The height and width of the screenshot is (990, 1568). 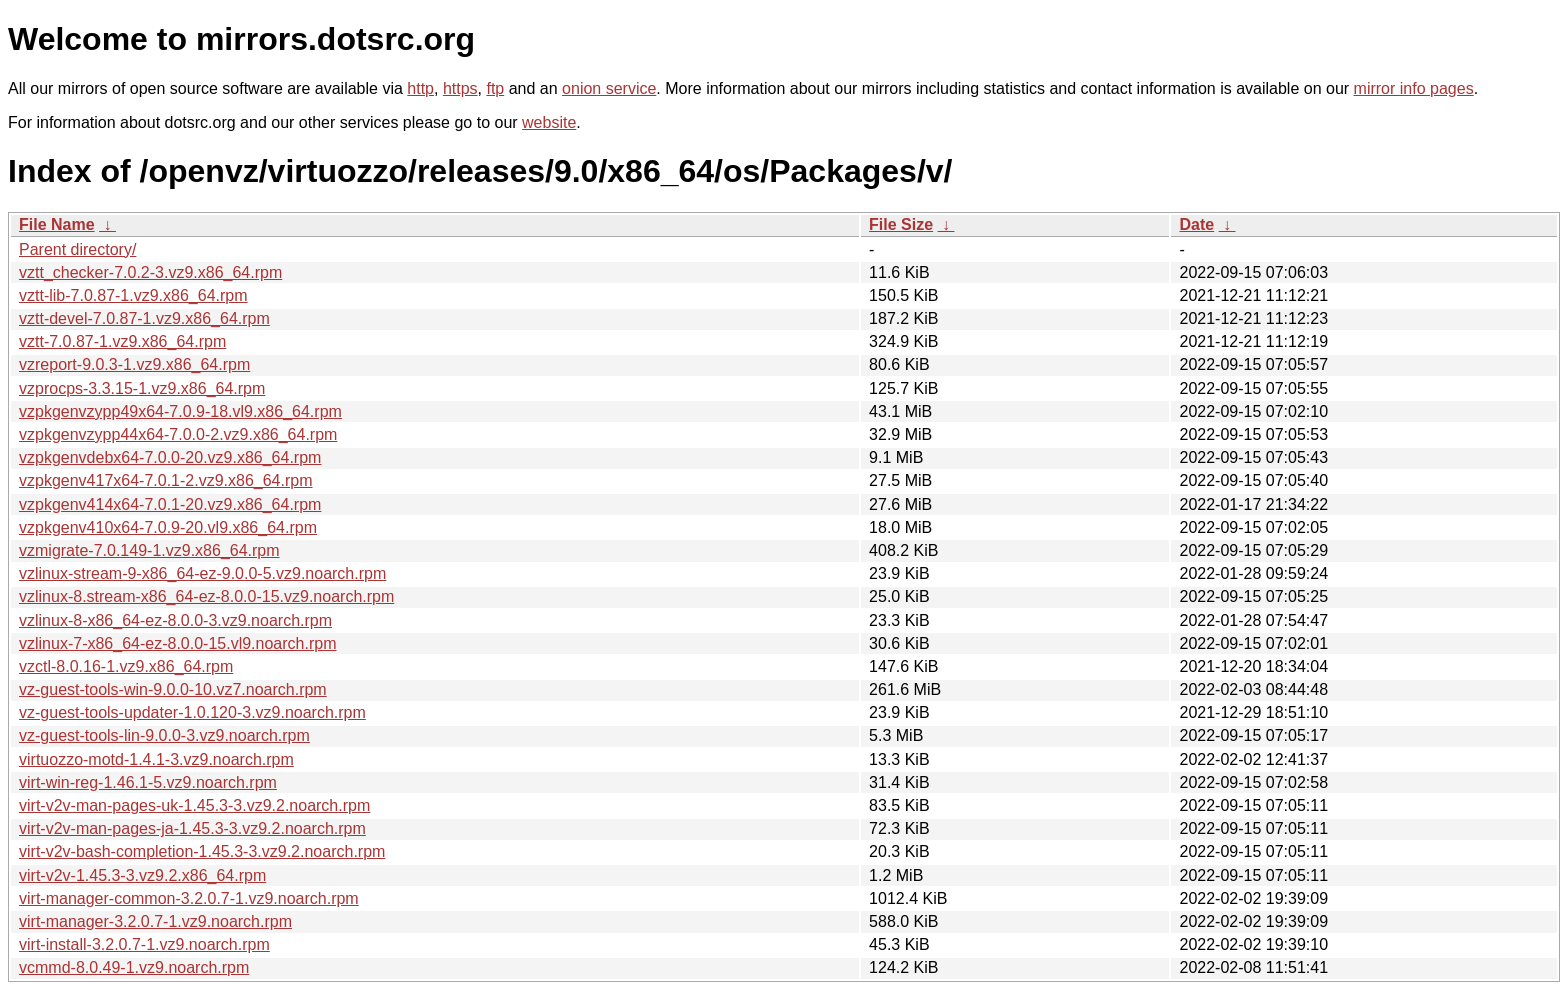 I want to click on vzmigrate-7.0.149-1.vz9.x86_64.rpm, so click(x=149, y=550).